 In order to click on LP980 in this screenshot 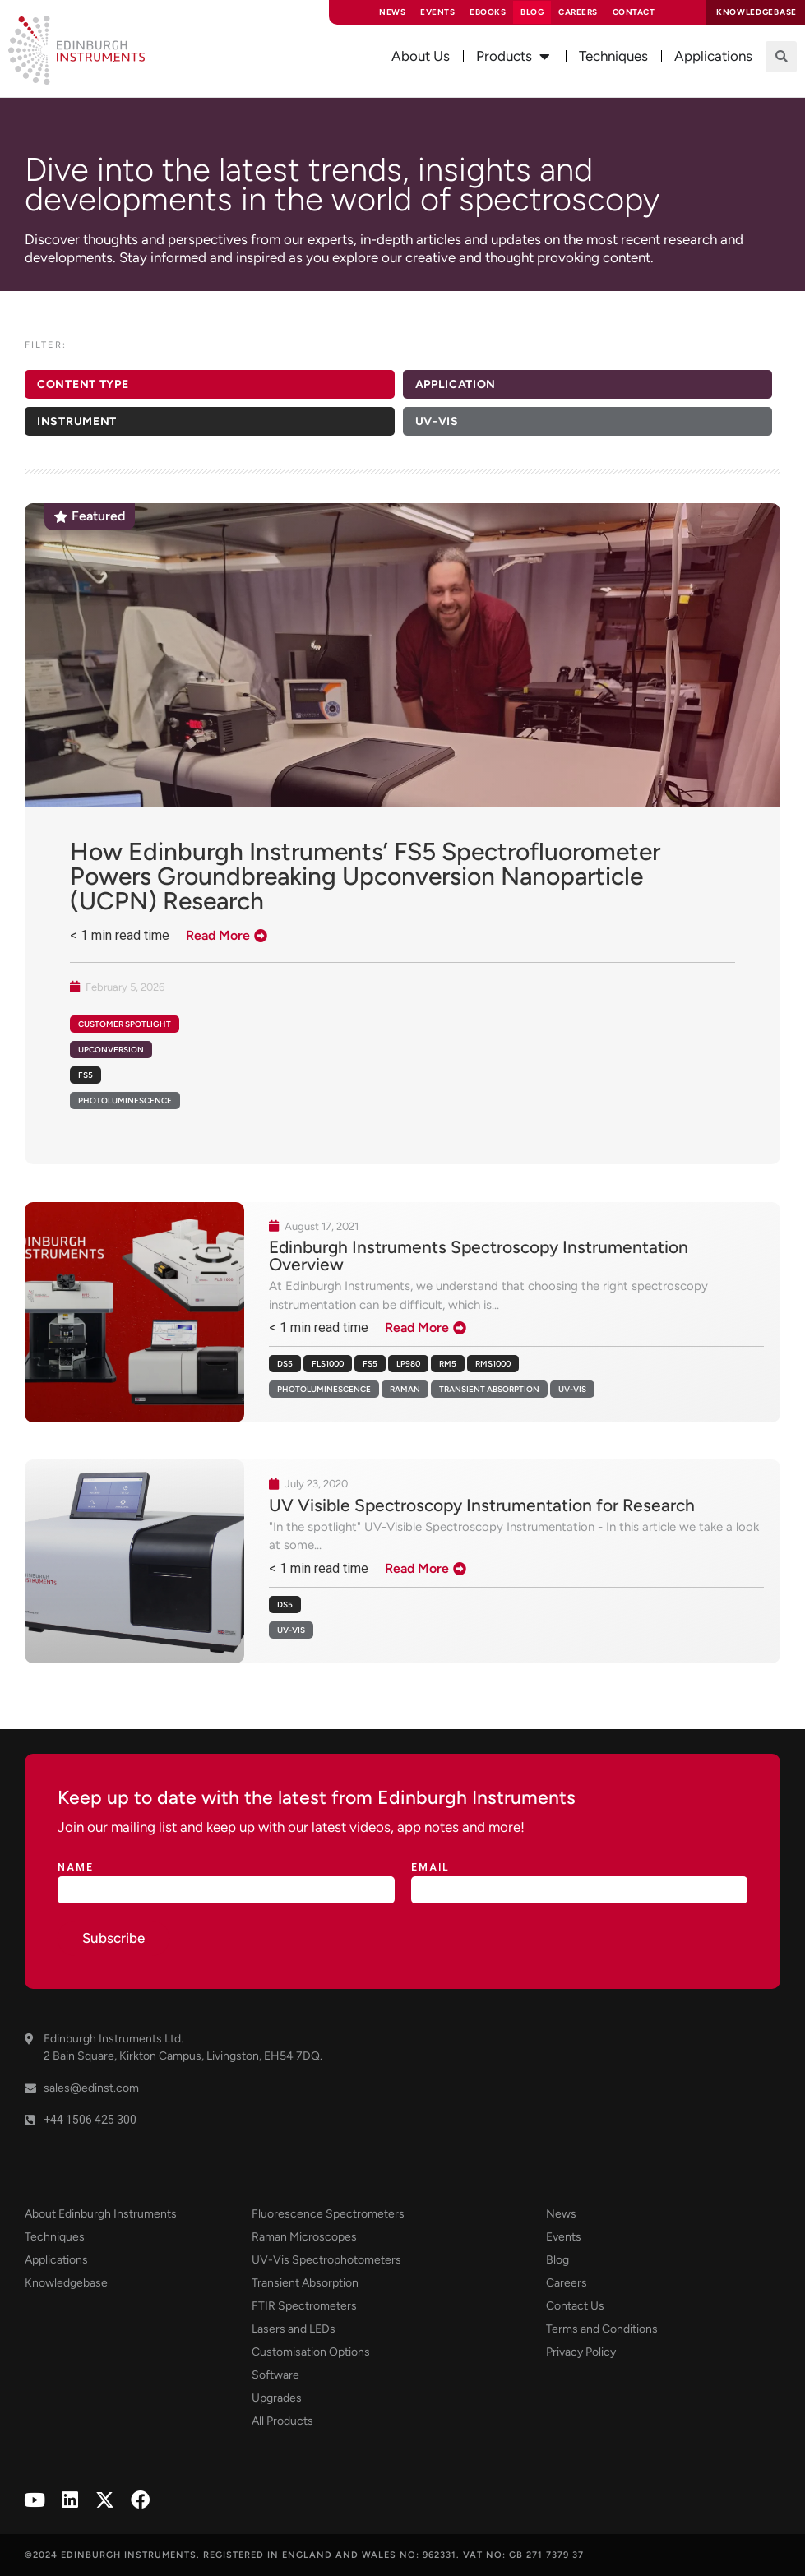, I will do `click(408, 1363)`.